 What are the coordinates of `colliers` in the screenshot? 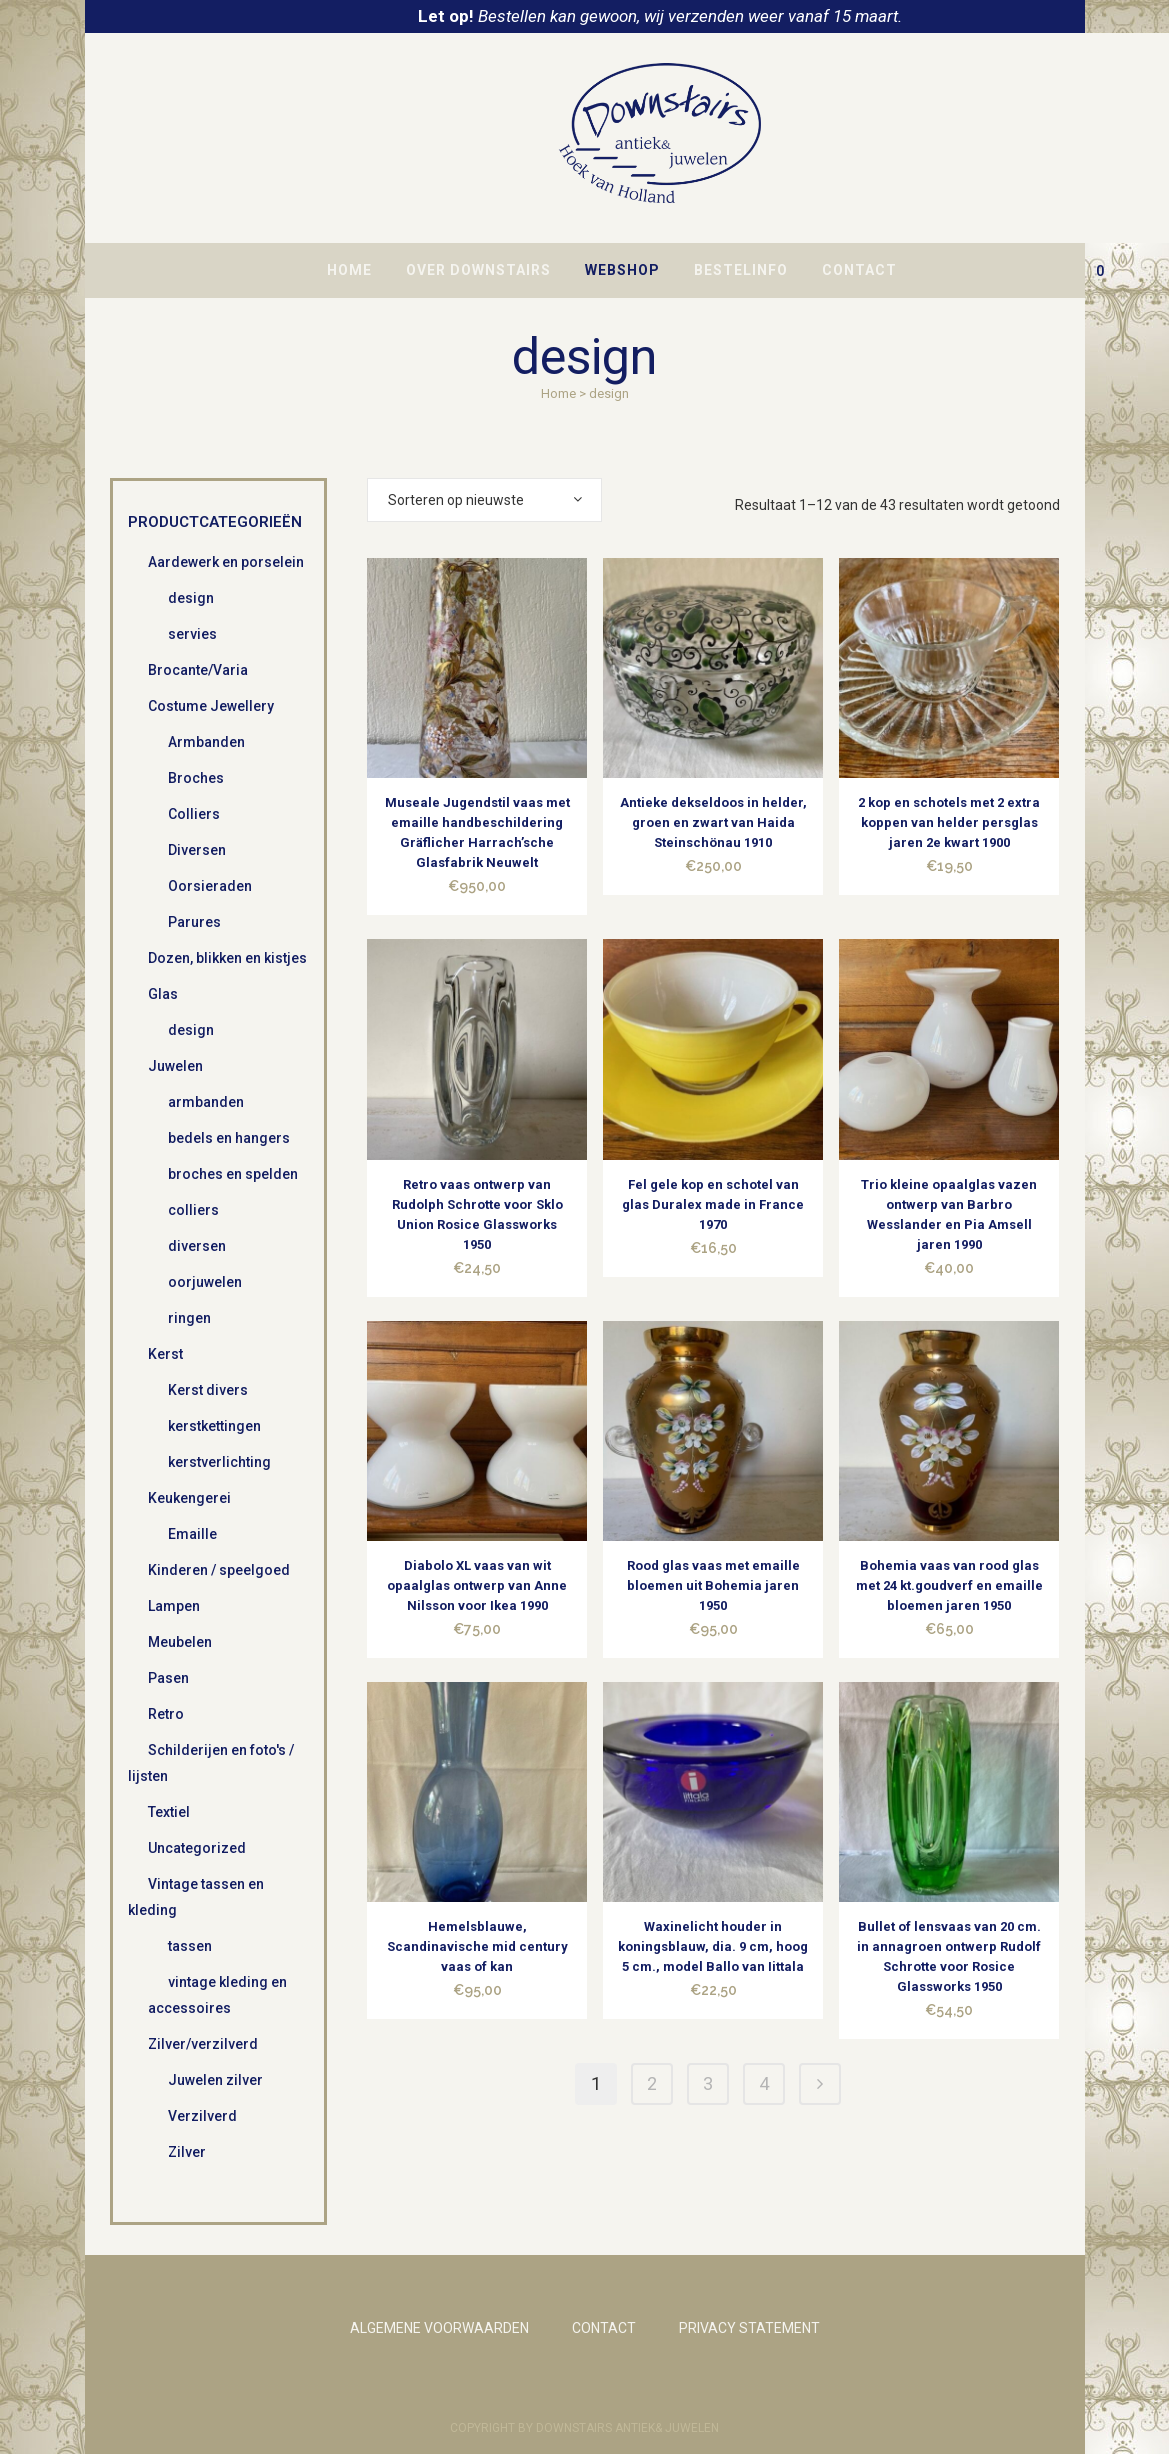 It's located at (193, 1210).